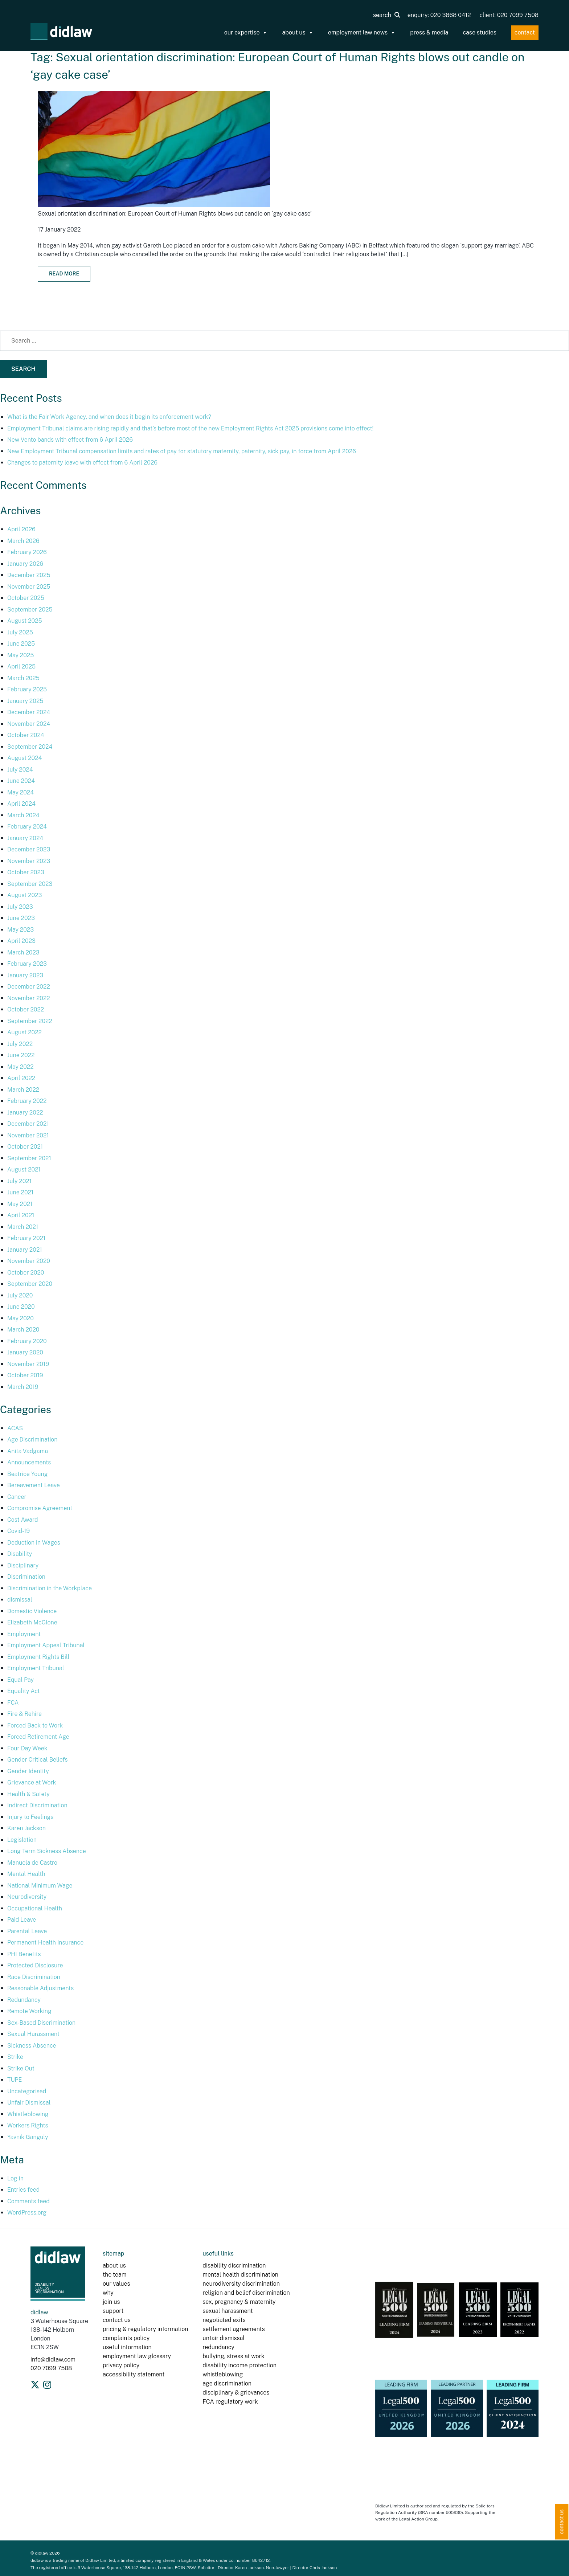  I want to click on November 2023, so click(28, 861).